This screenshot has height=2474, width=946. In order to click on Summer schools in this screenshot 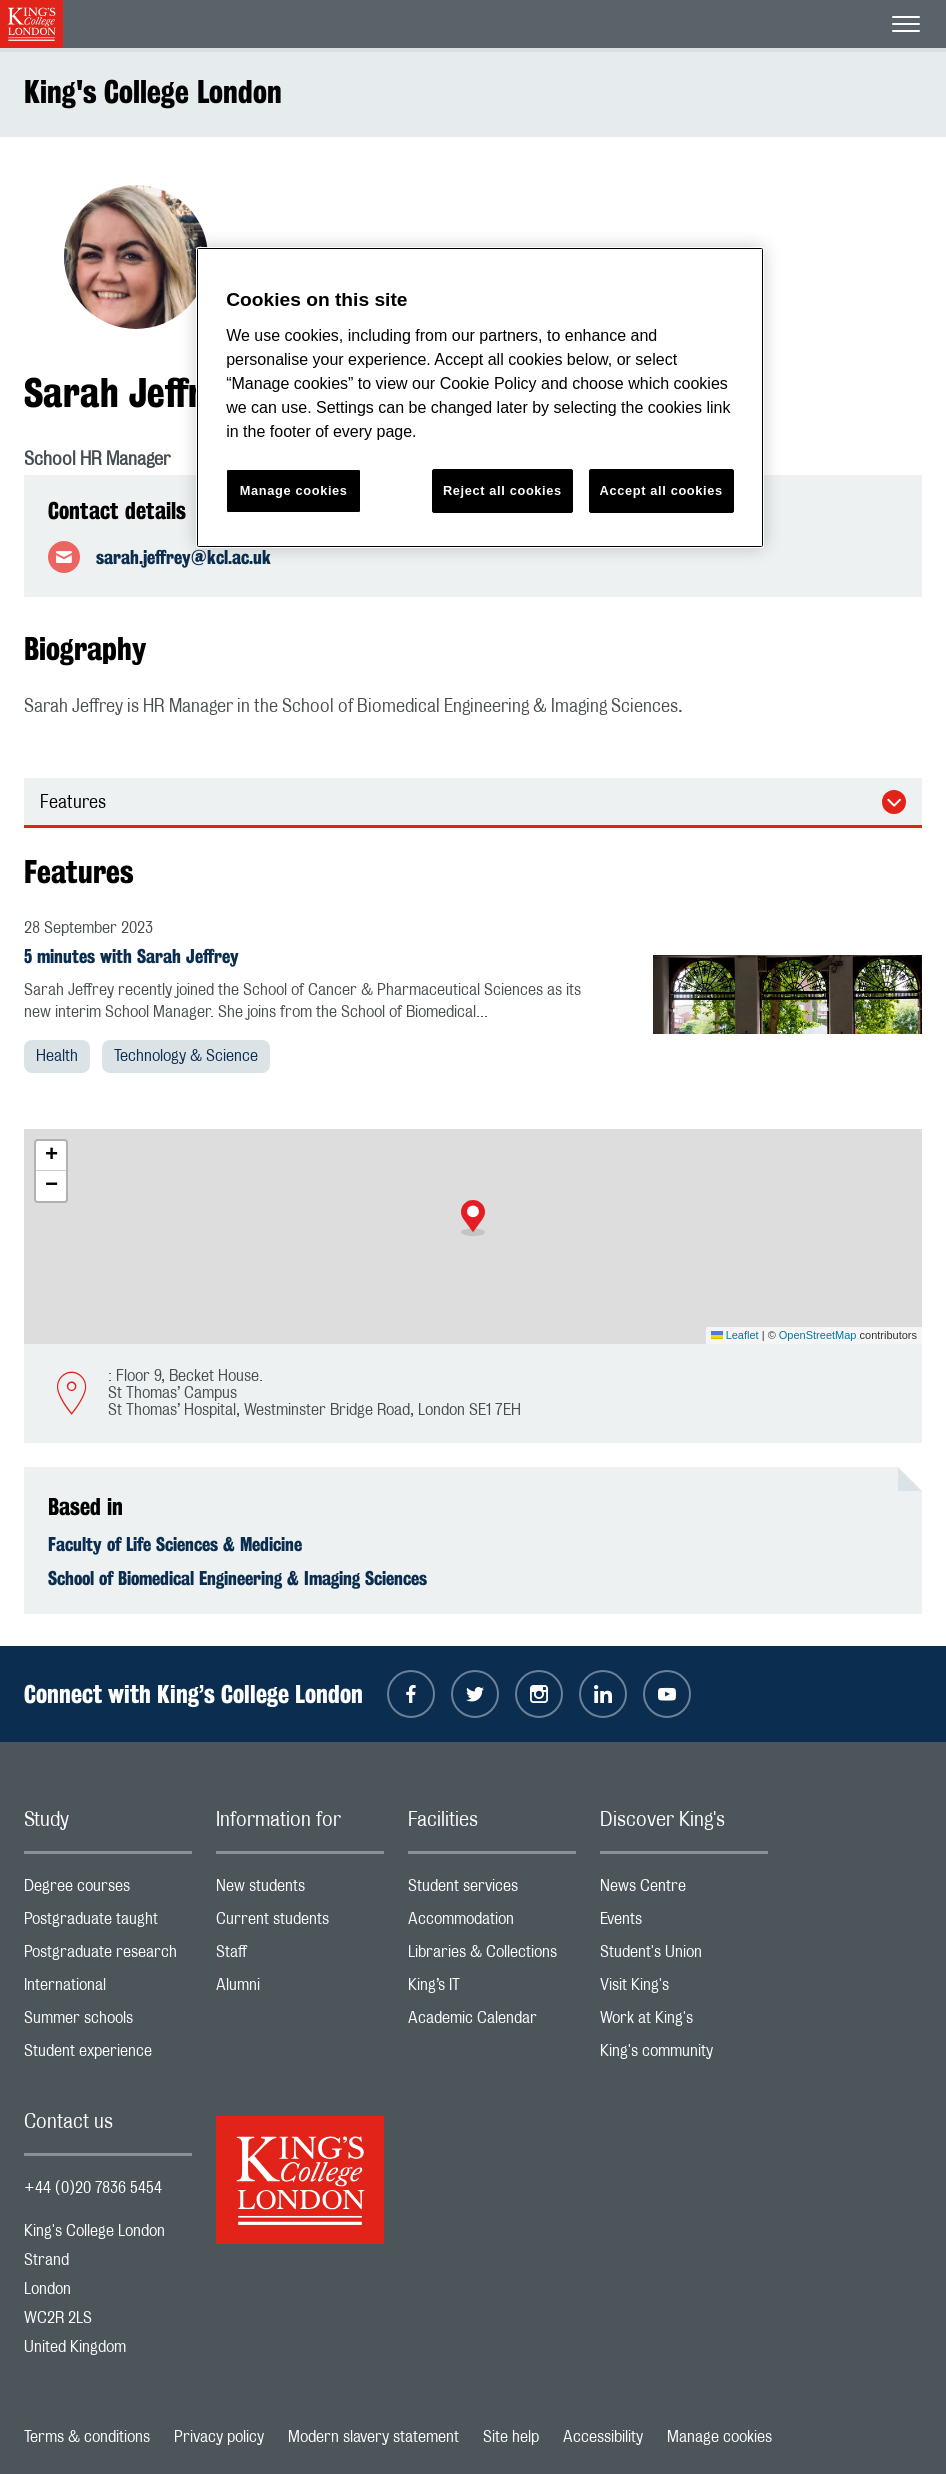, I will do `click(108, 2022)`.